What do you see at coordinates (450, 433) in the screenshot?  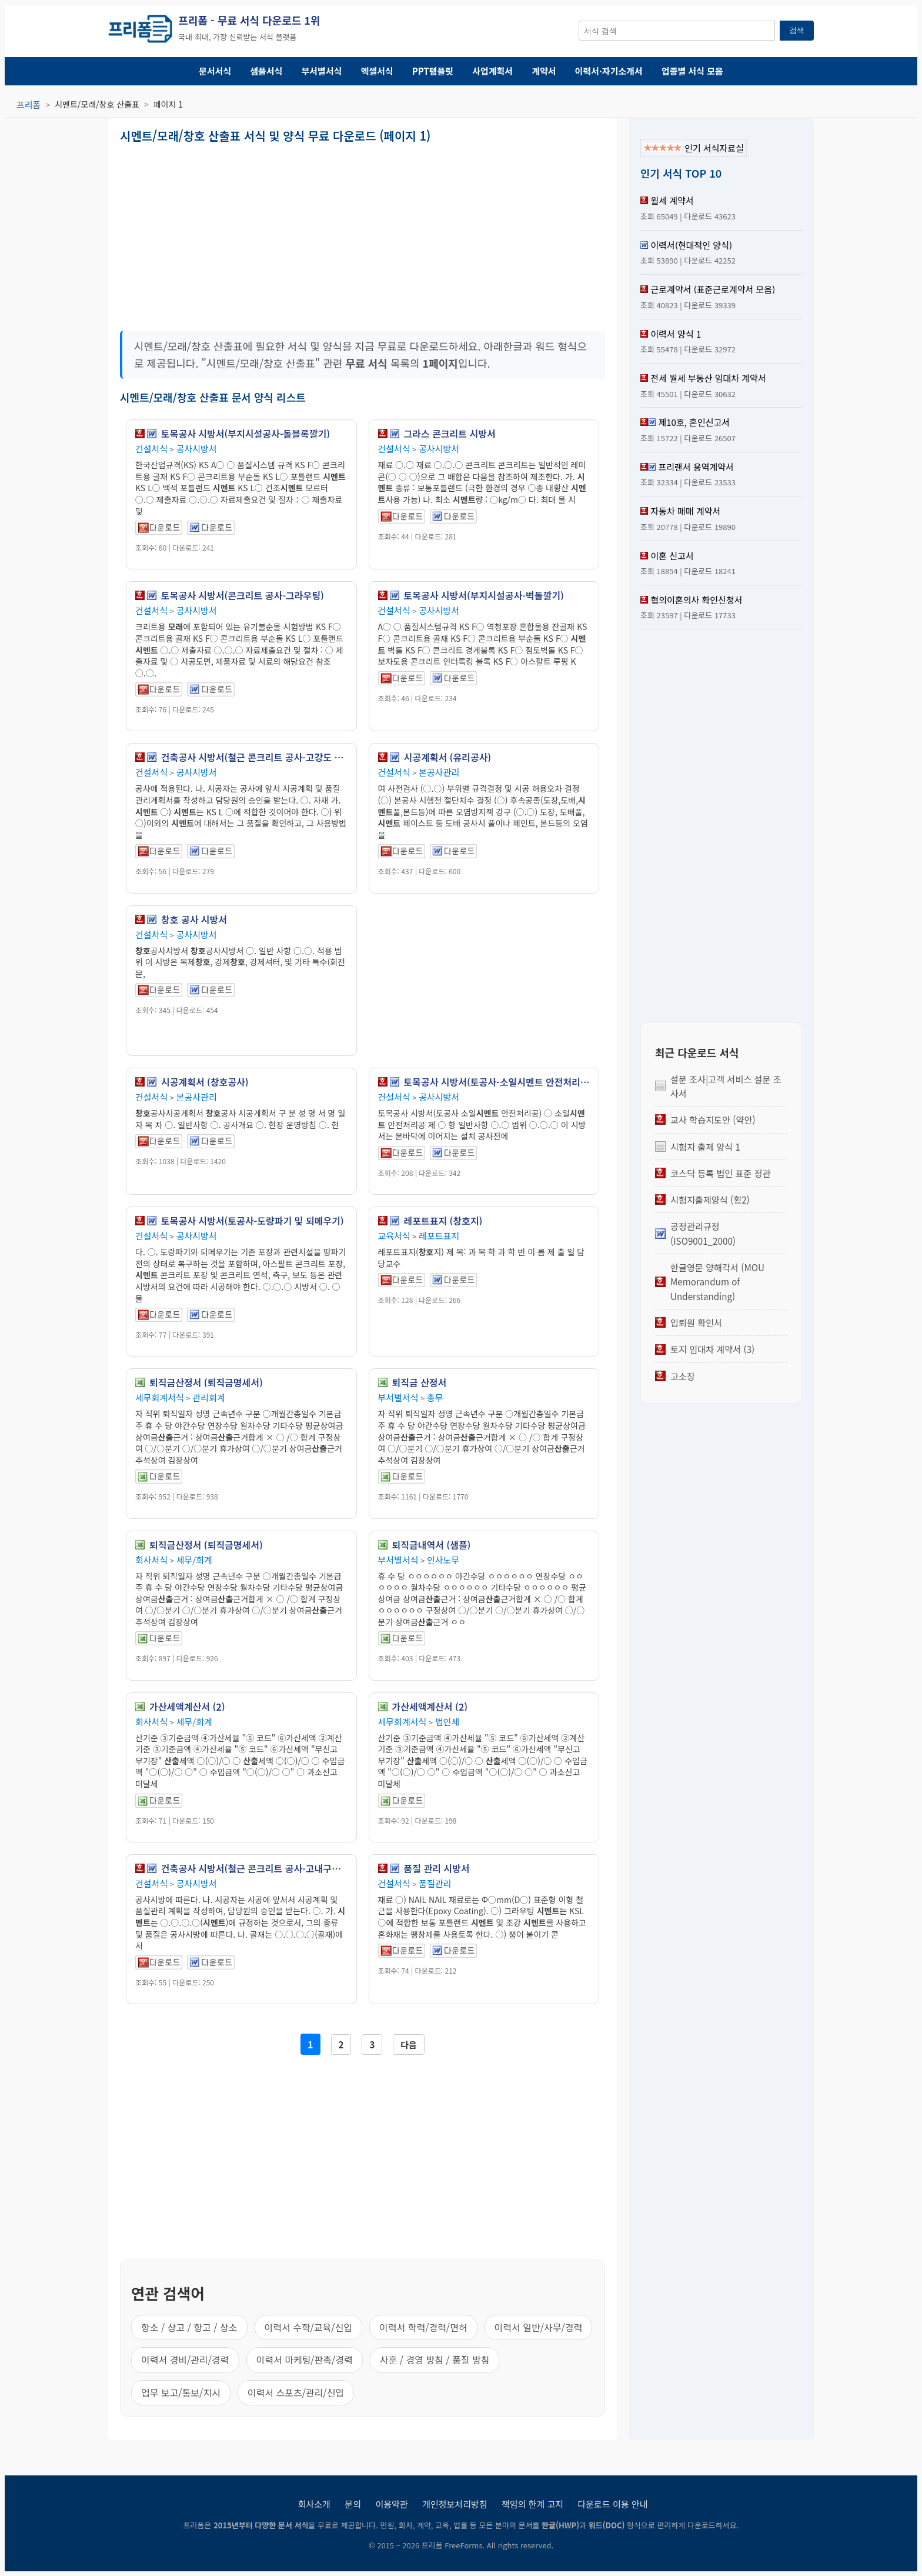 I see `그라스 콘크리트 시방서` at bounding box center [450, 433].